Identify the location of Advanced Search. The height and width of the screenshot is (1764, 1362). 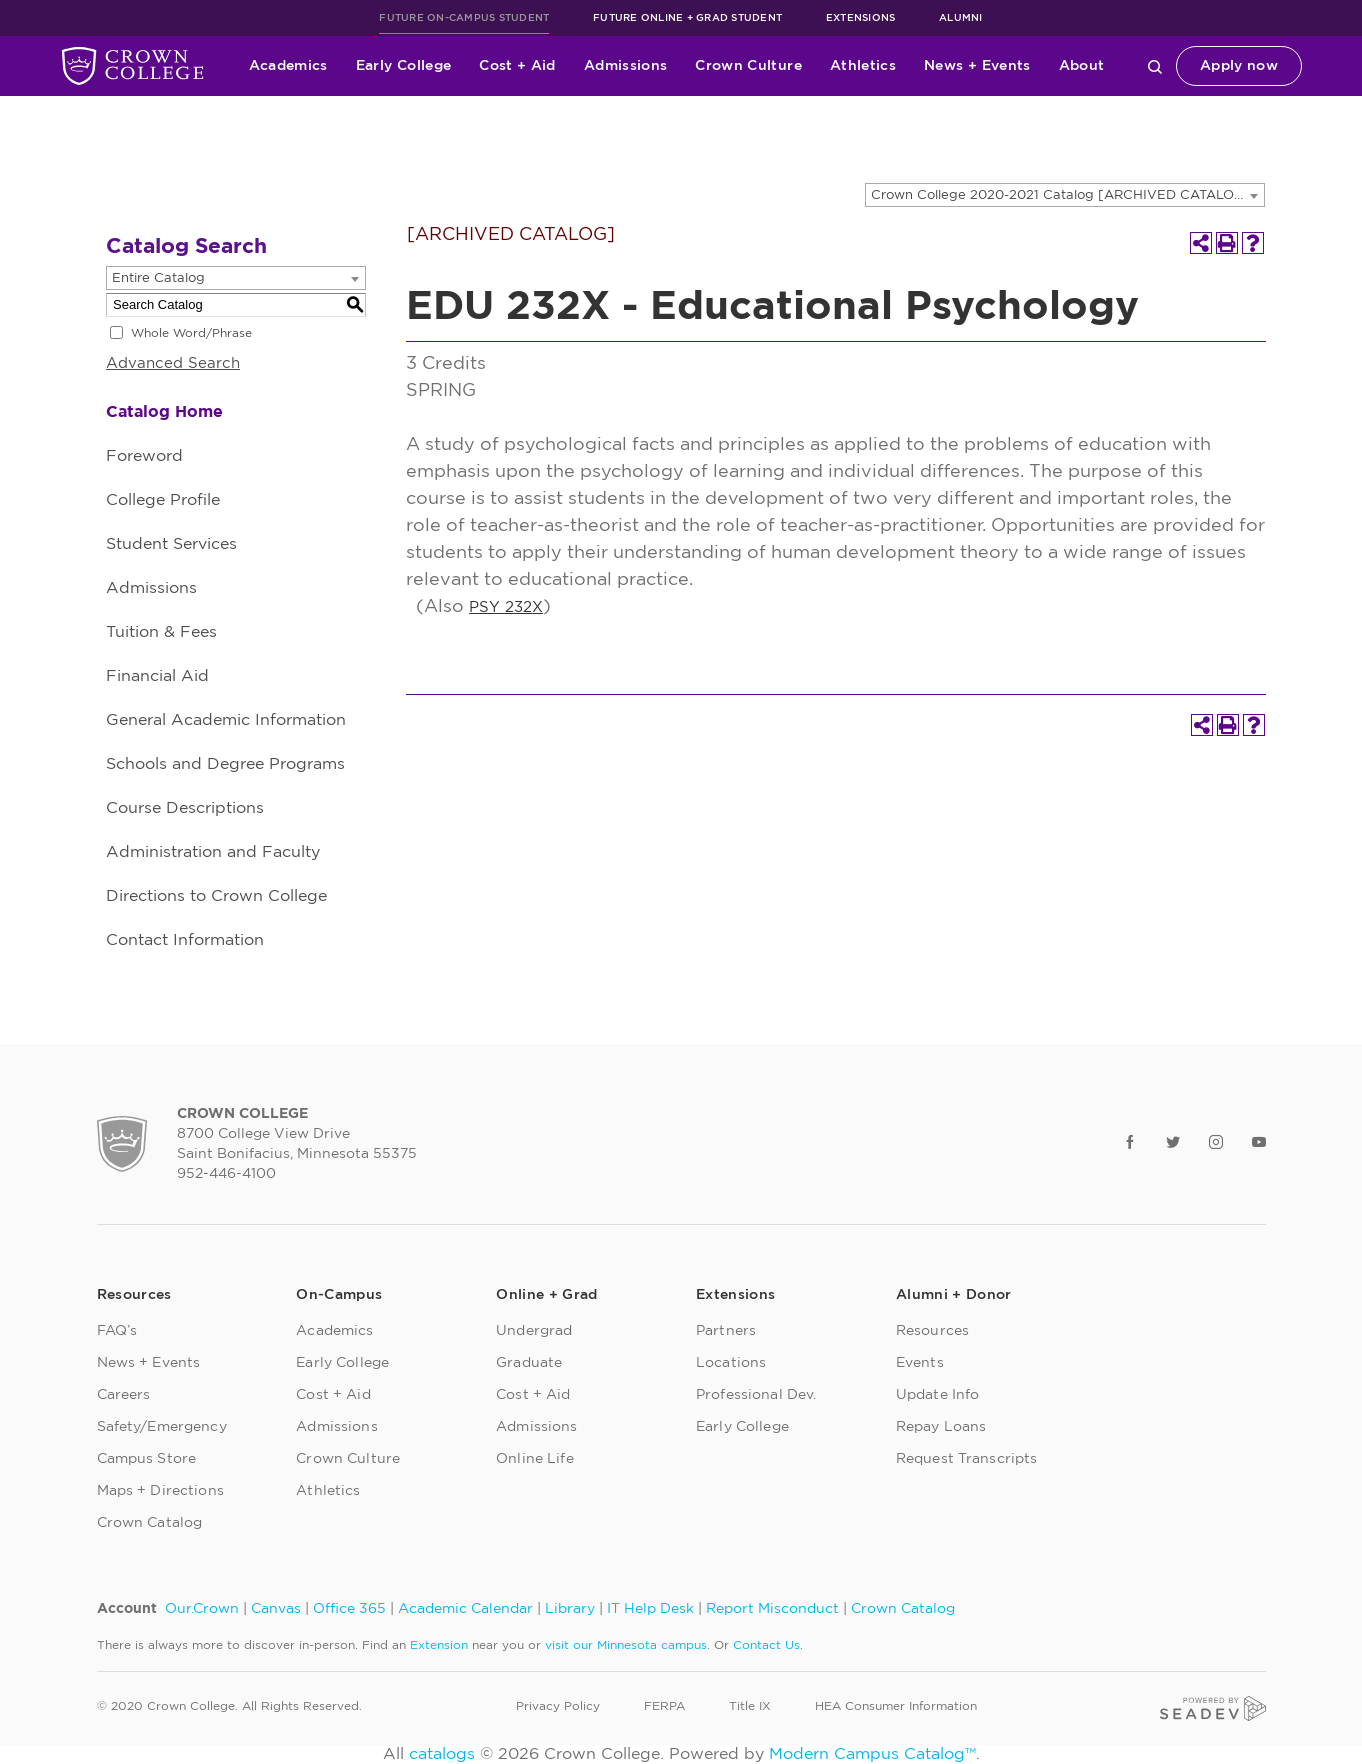
(173, 363).